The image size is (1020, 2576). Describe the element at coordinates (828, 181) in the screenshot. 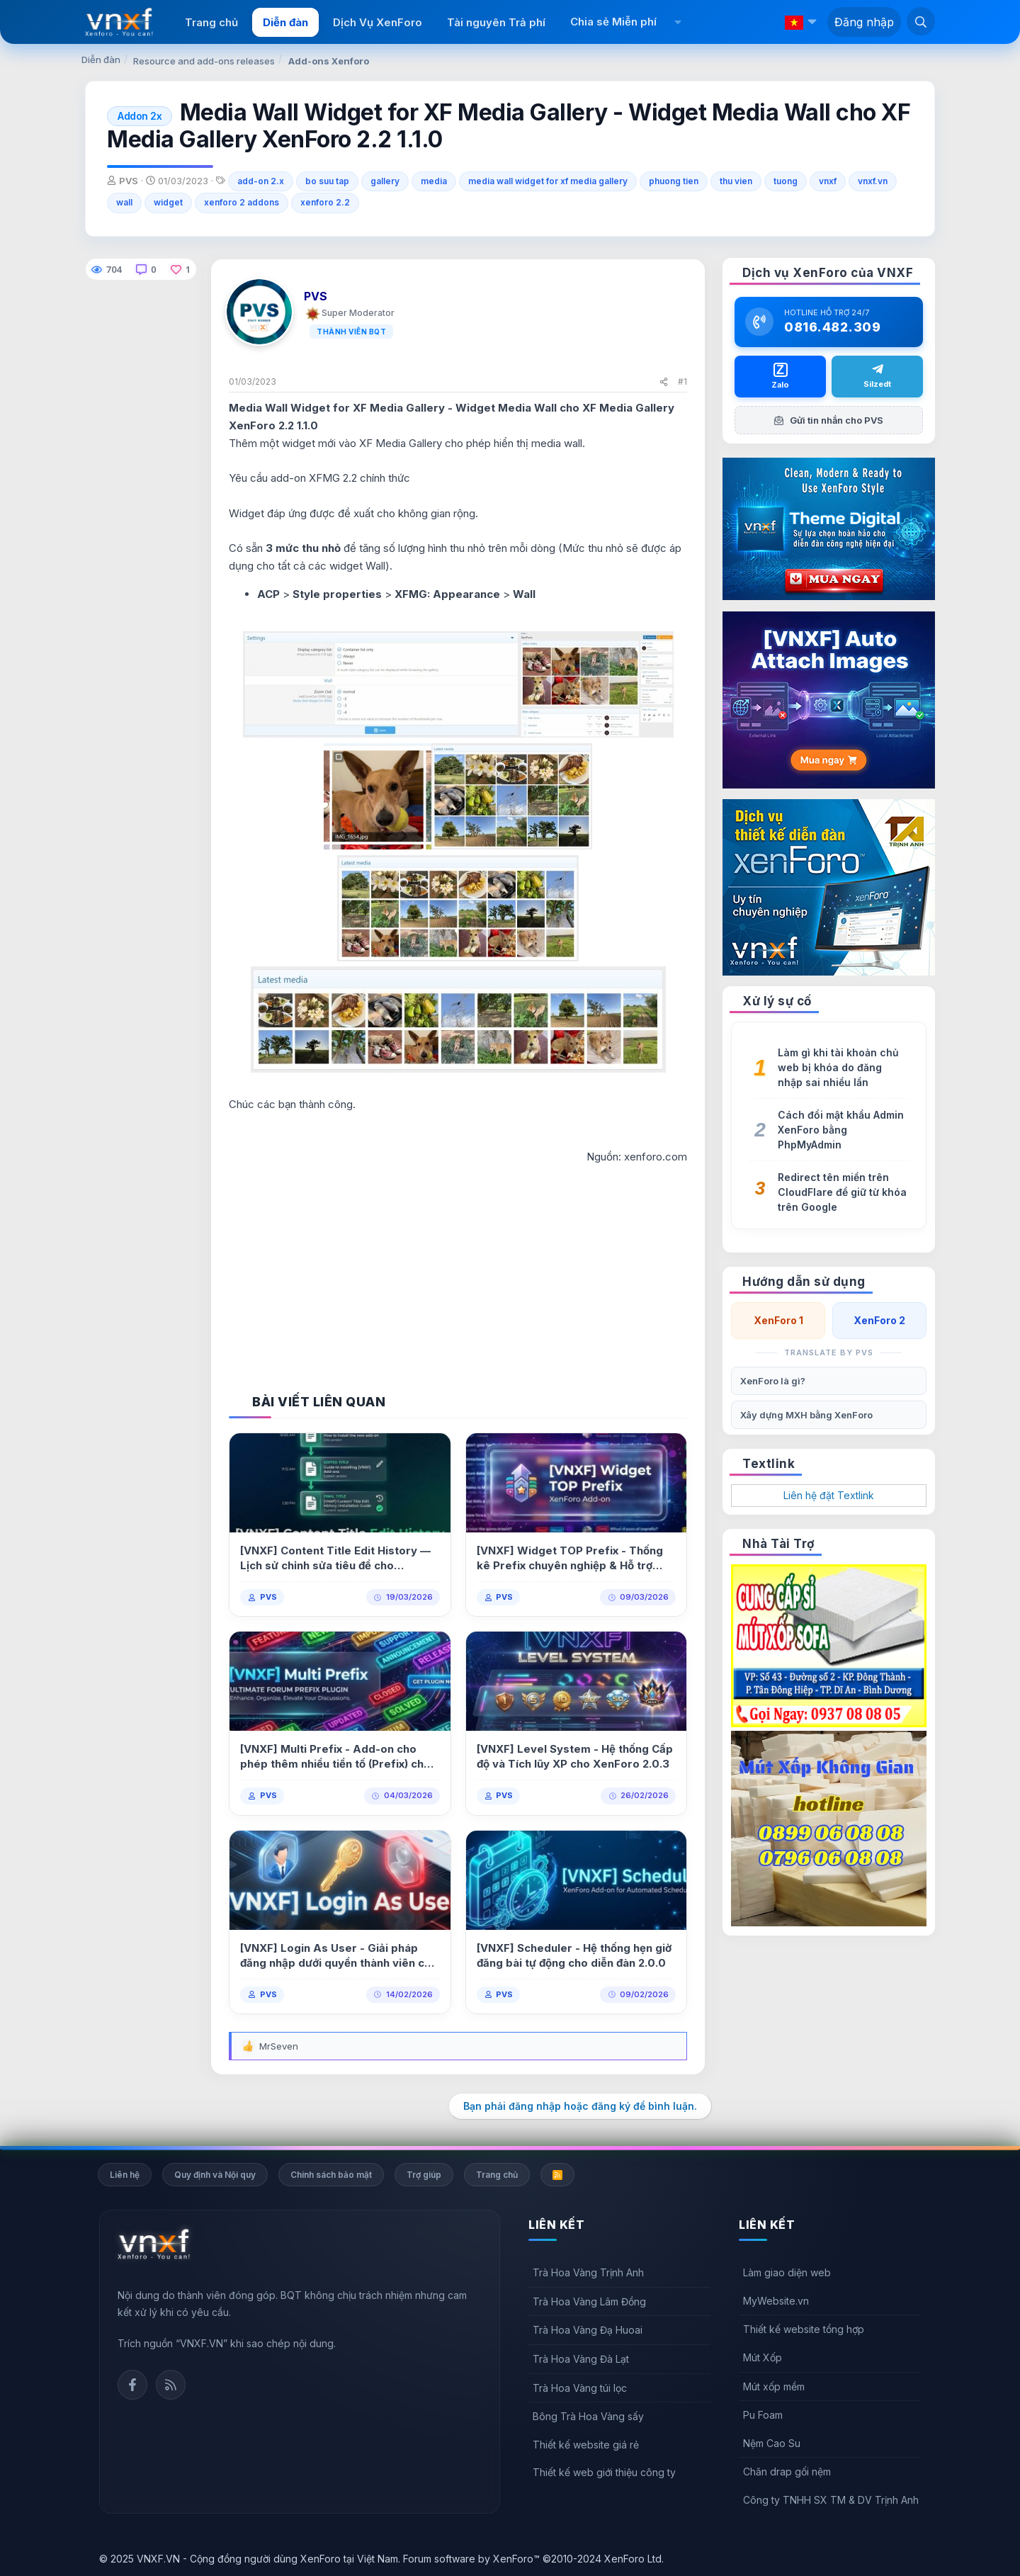

I see `vnxf` at that location.